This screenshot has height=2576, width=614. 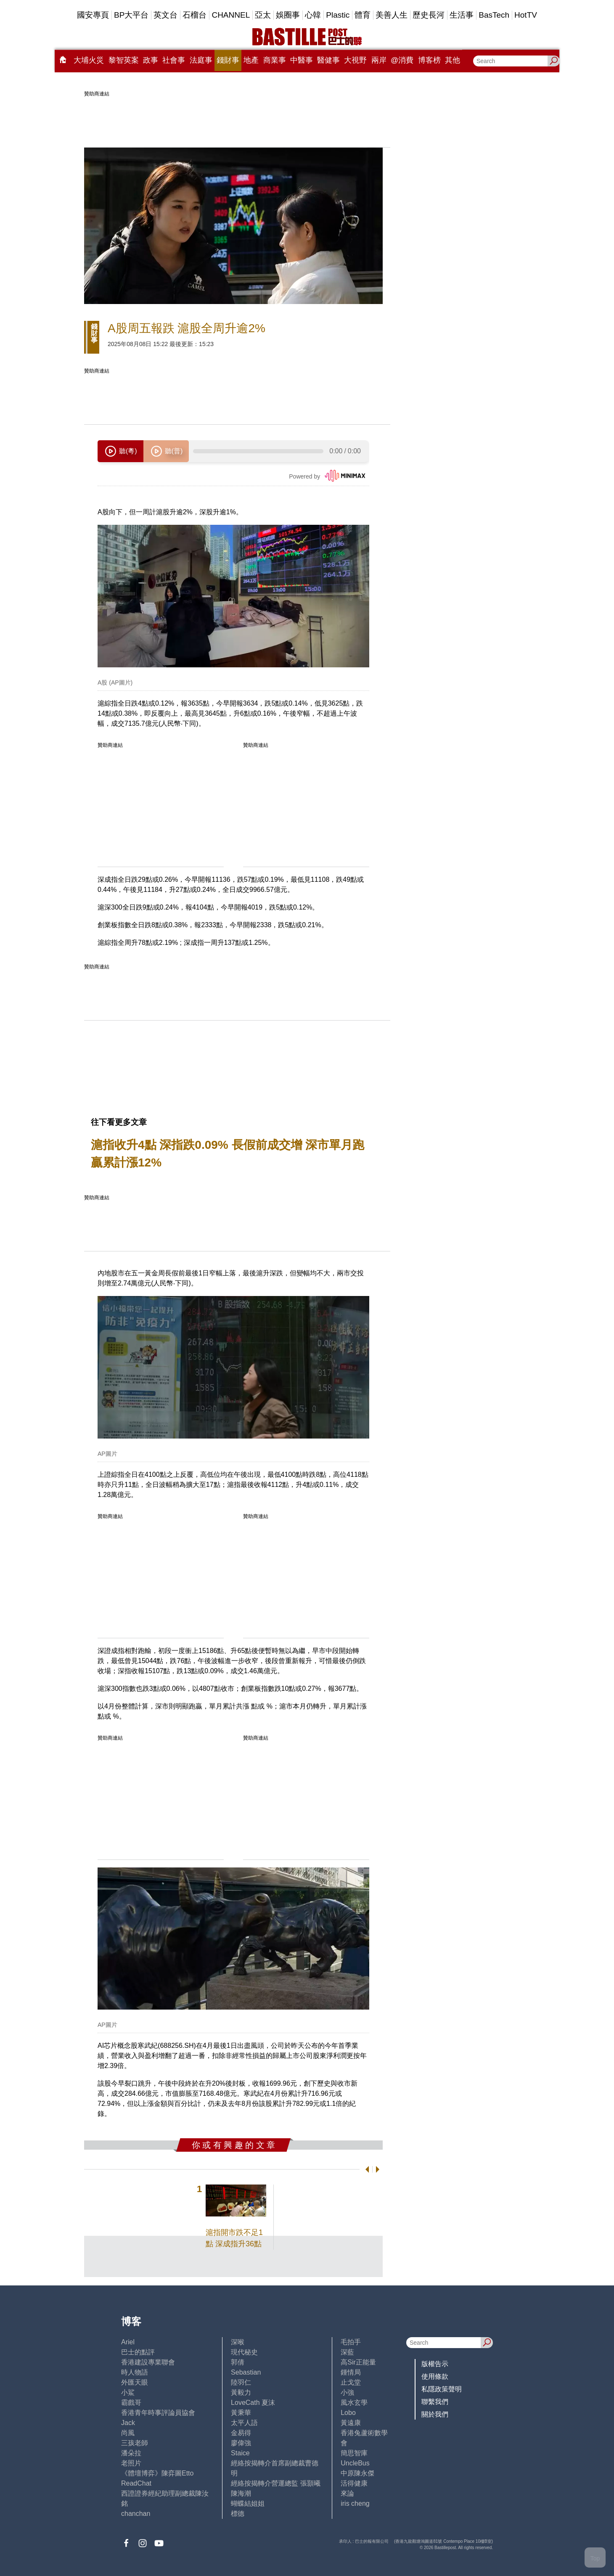 I want to click on 私隱政策聲明, so click(x=441, y=2389).